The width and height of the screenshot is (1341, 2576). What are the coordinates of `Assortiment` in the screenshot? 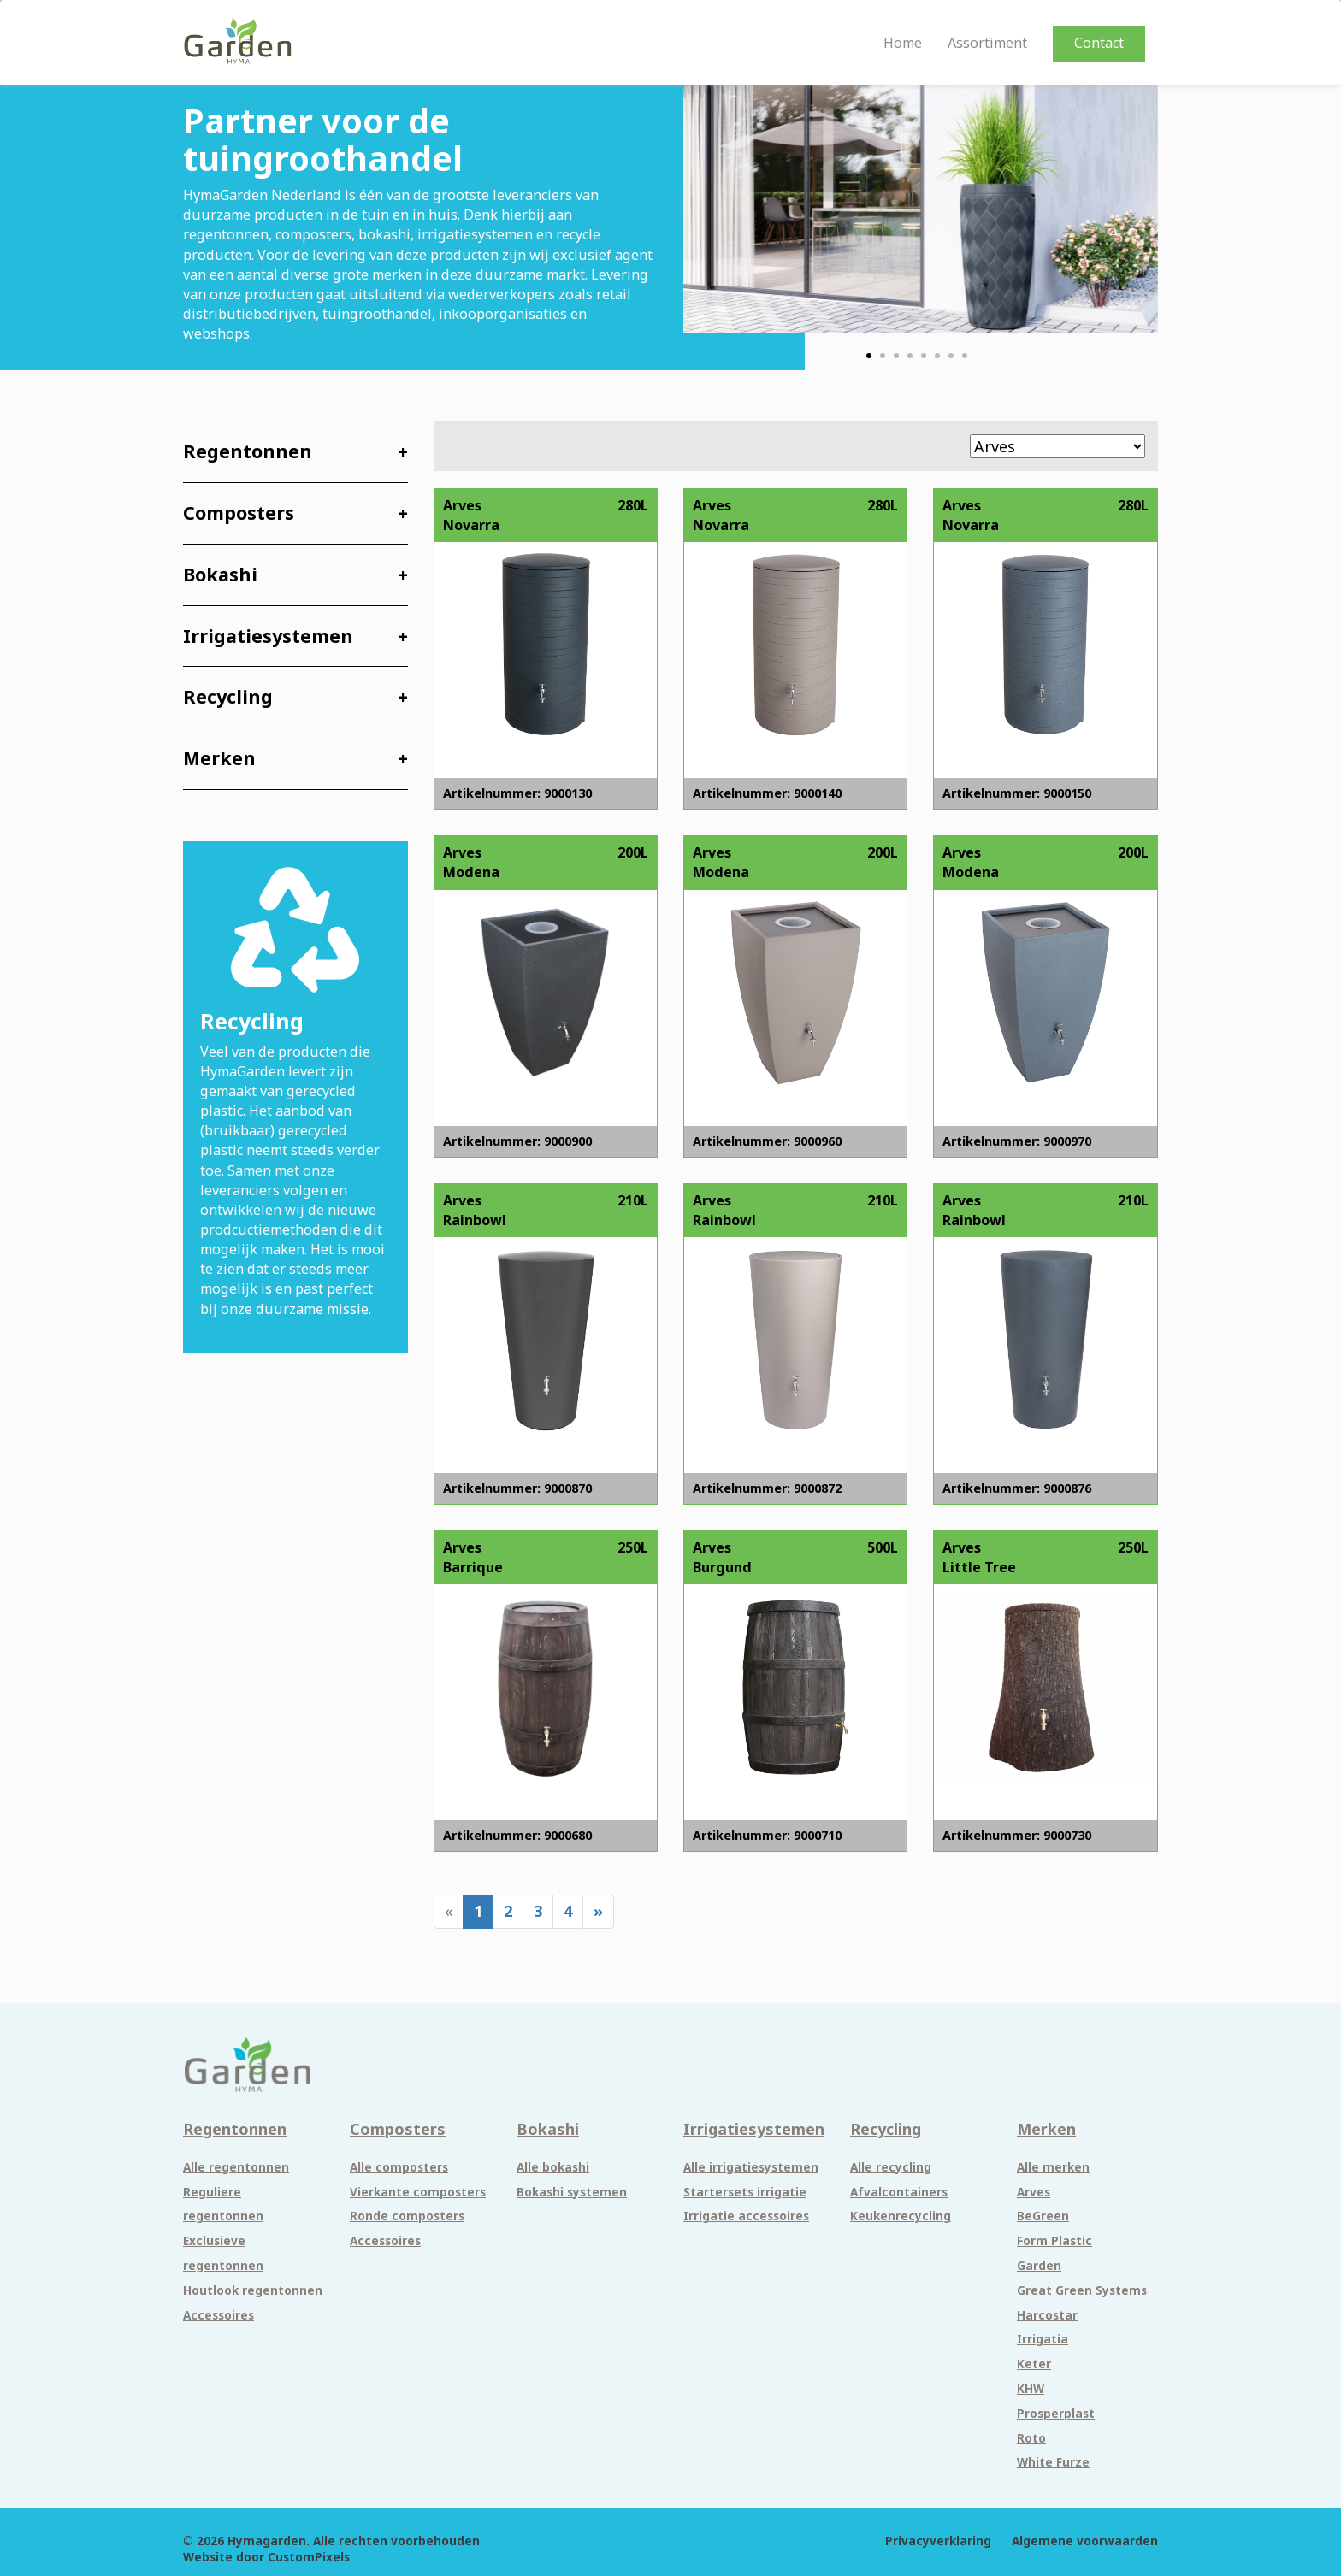 It's located at (987, 43).